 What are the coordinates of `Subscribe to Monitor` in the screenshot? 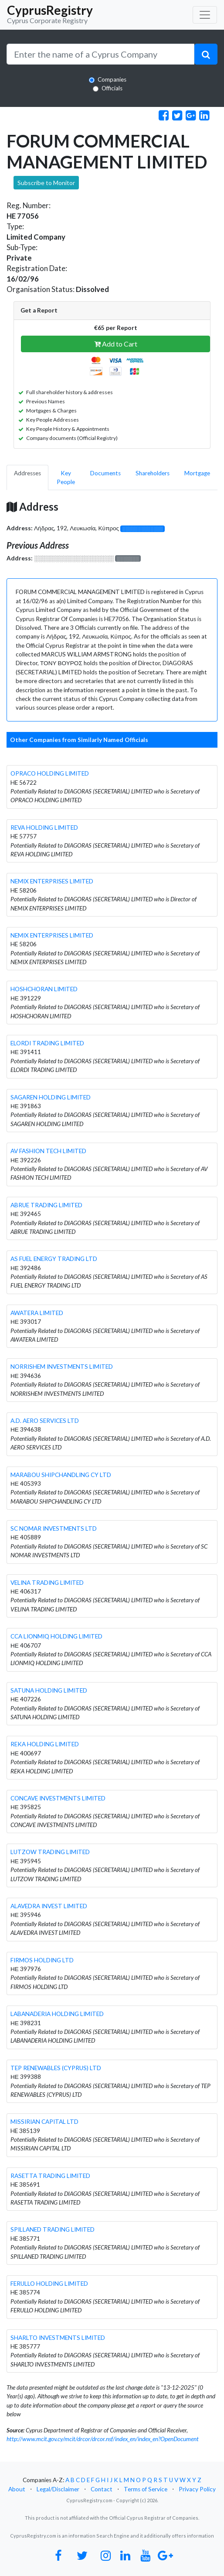 It's located at (46, 182).